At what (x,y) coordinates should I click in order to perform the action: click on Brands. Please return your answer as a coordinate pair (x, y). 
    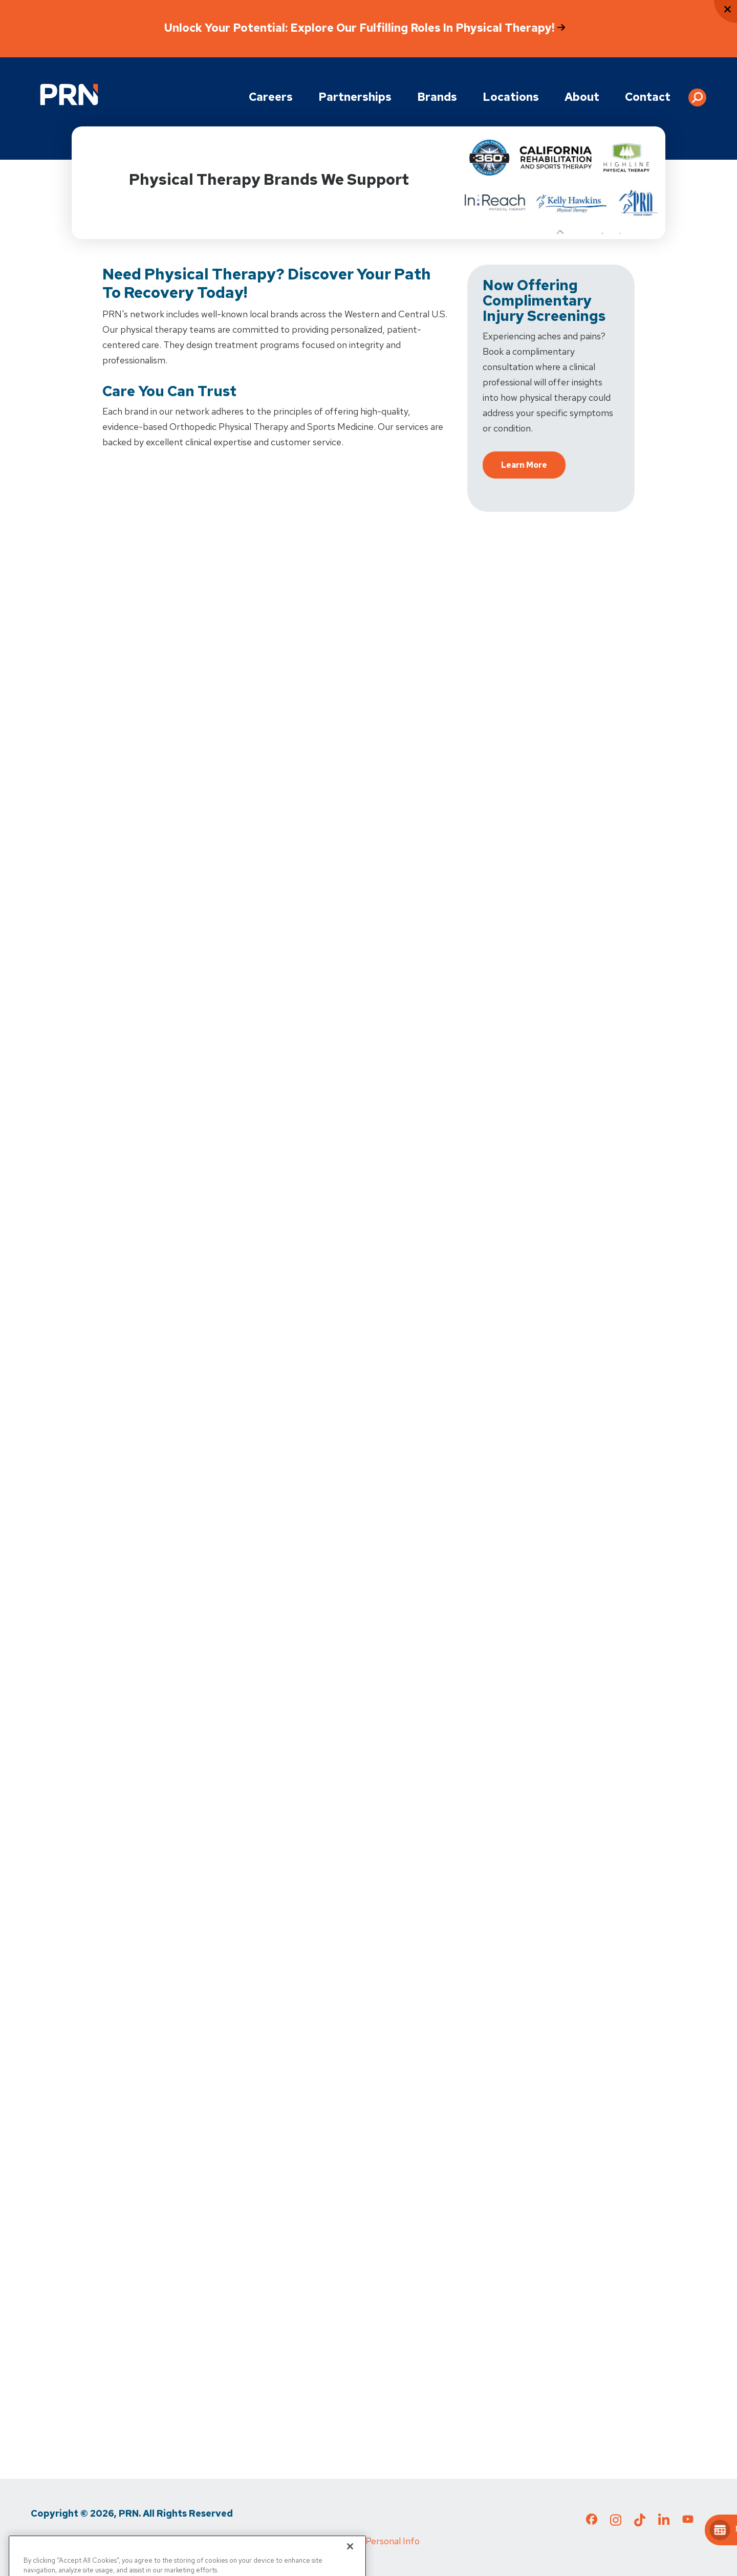
    Looking at the image, I should click on (437, 97).